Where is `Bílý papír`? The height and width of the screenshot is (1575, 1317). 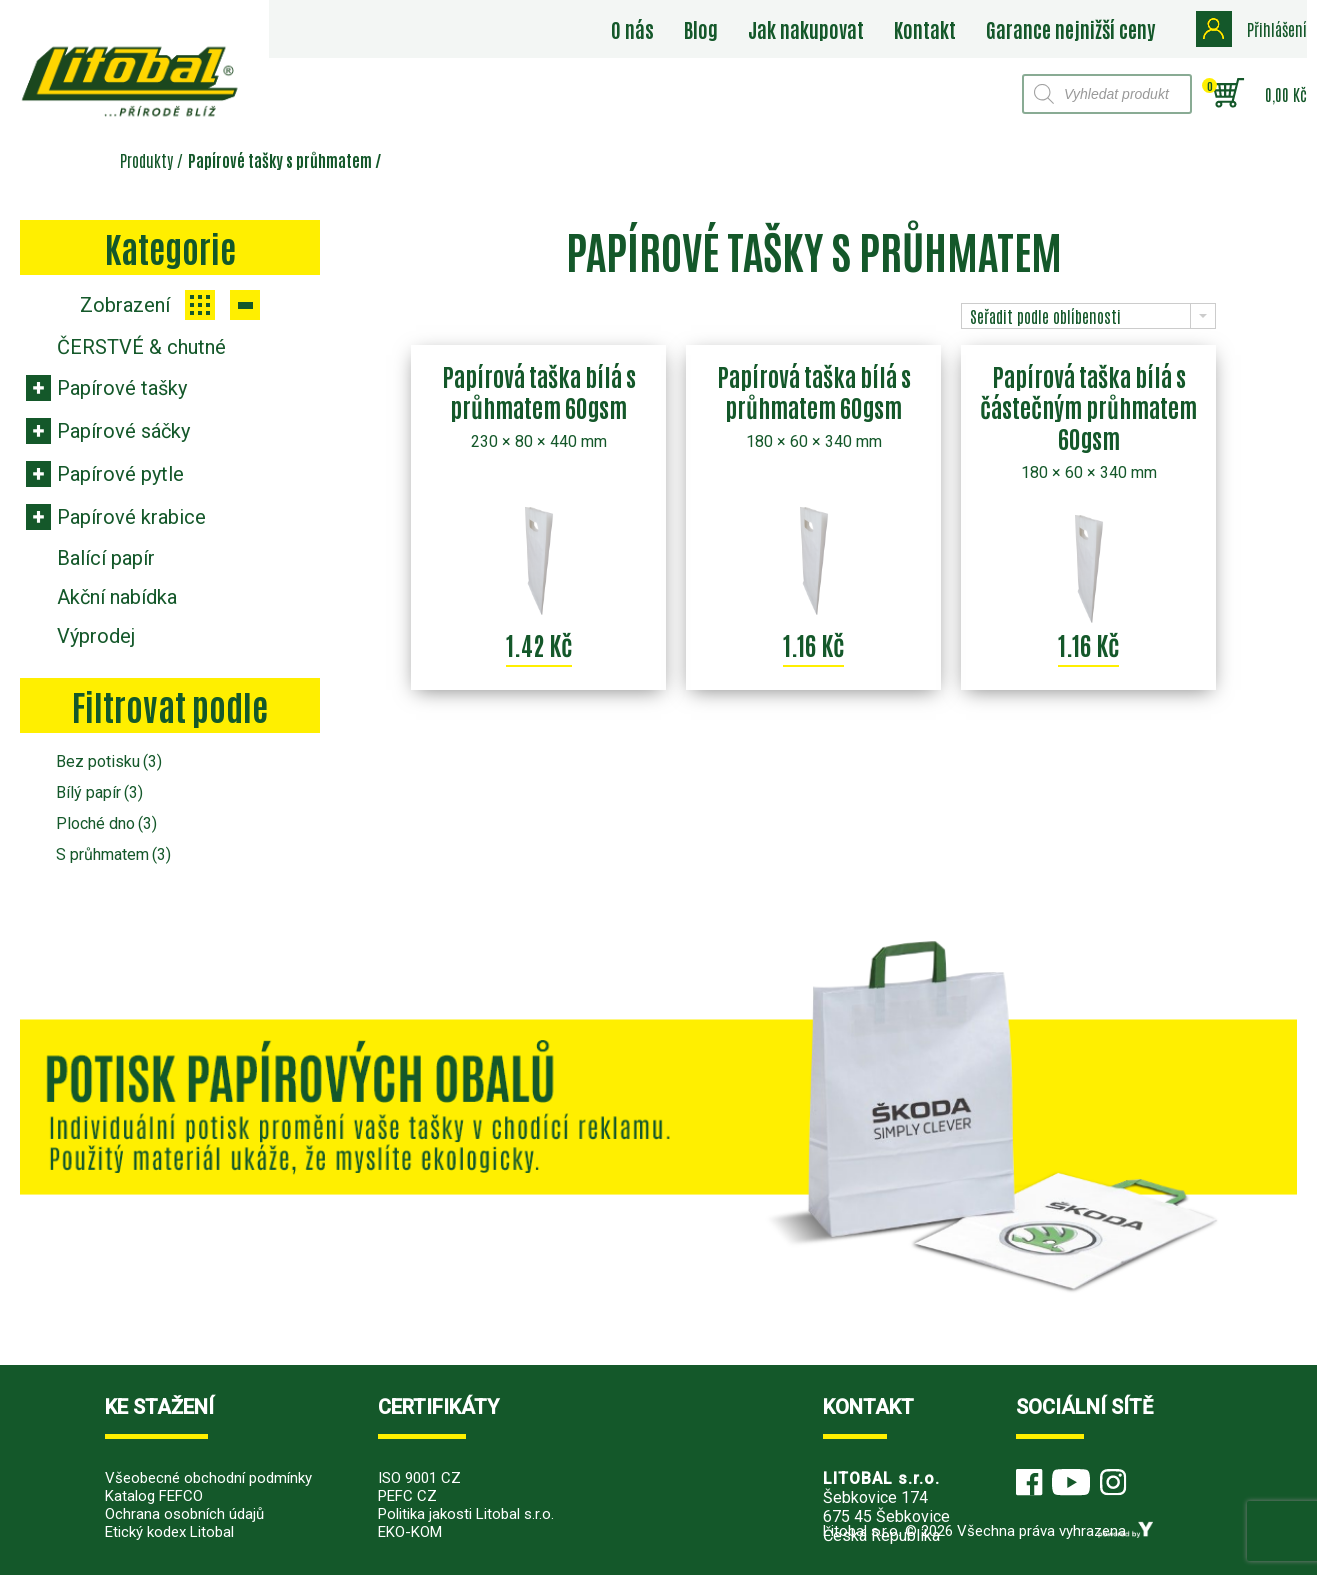
Bílý papír is located at coordinates (99, 792).